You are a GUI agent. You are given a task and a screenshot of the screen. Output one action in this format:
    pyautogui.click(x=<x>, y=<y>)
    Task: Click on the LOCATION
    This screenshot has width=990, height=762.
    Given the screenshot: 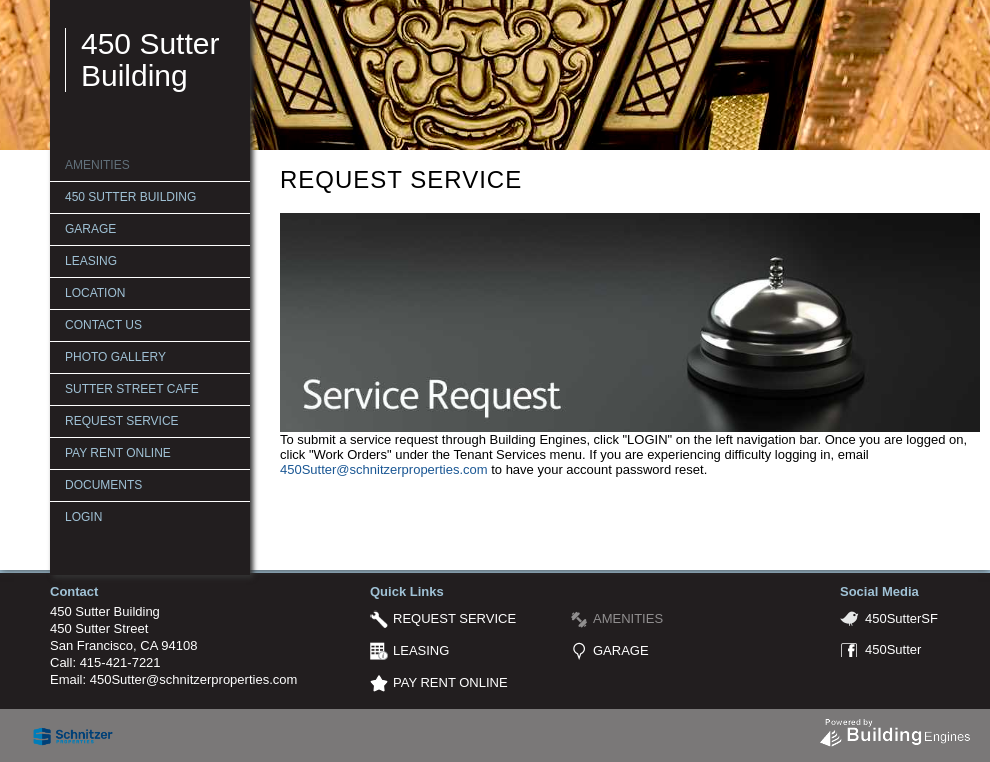 What is the action you would take?
    pyautogui.click(x=95, y=293)
    